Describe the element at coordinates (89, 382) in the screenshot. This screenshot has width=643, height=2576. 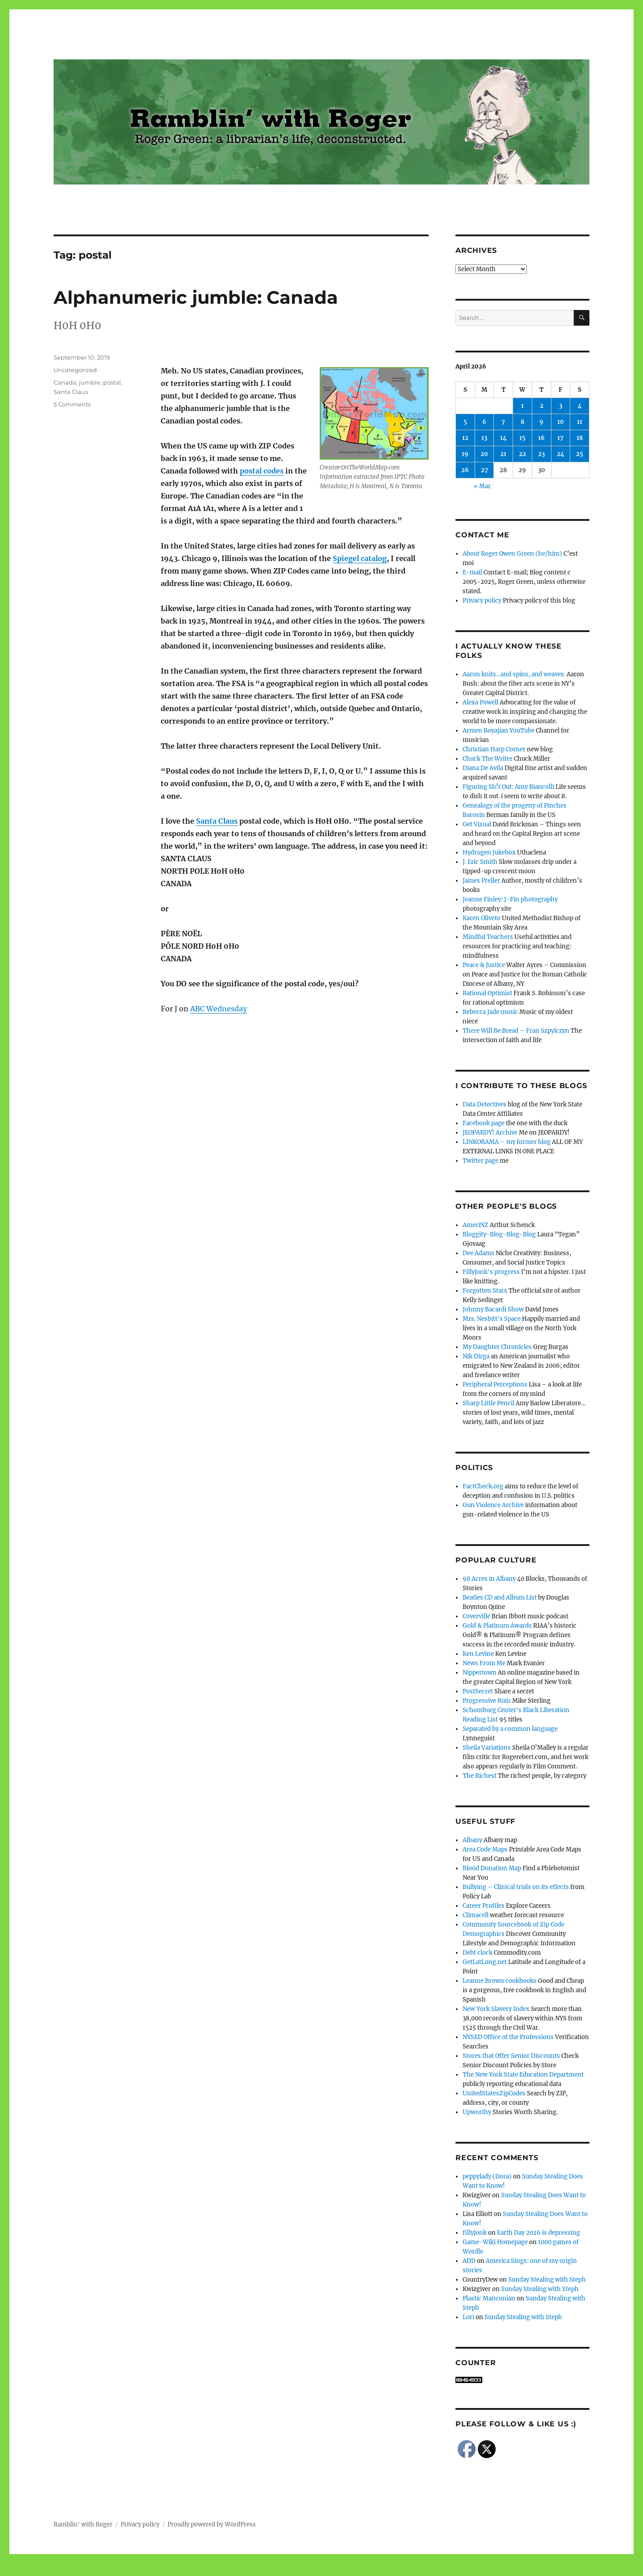
I see `jumble` at that location.